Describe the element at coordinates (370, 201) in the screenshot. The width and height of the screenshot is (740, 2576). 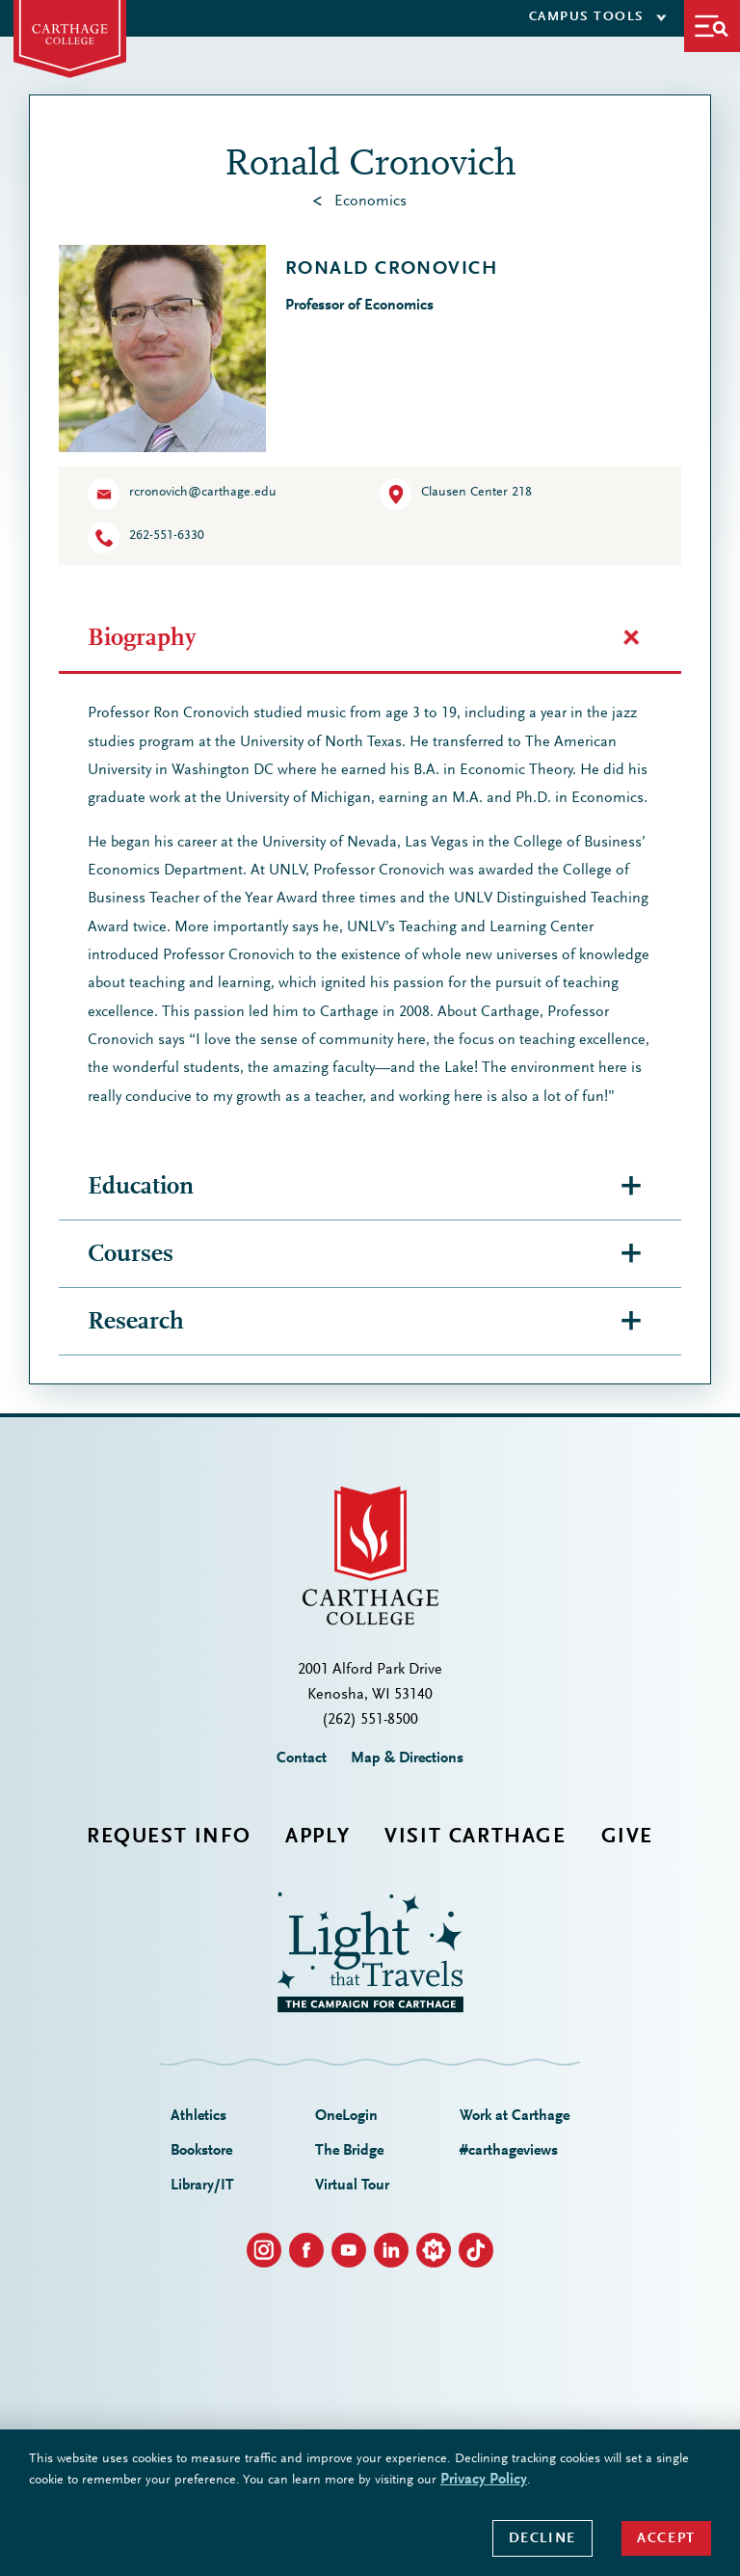
I see `Economics` at that location.